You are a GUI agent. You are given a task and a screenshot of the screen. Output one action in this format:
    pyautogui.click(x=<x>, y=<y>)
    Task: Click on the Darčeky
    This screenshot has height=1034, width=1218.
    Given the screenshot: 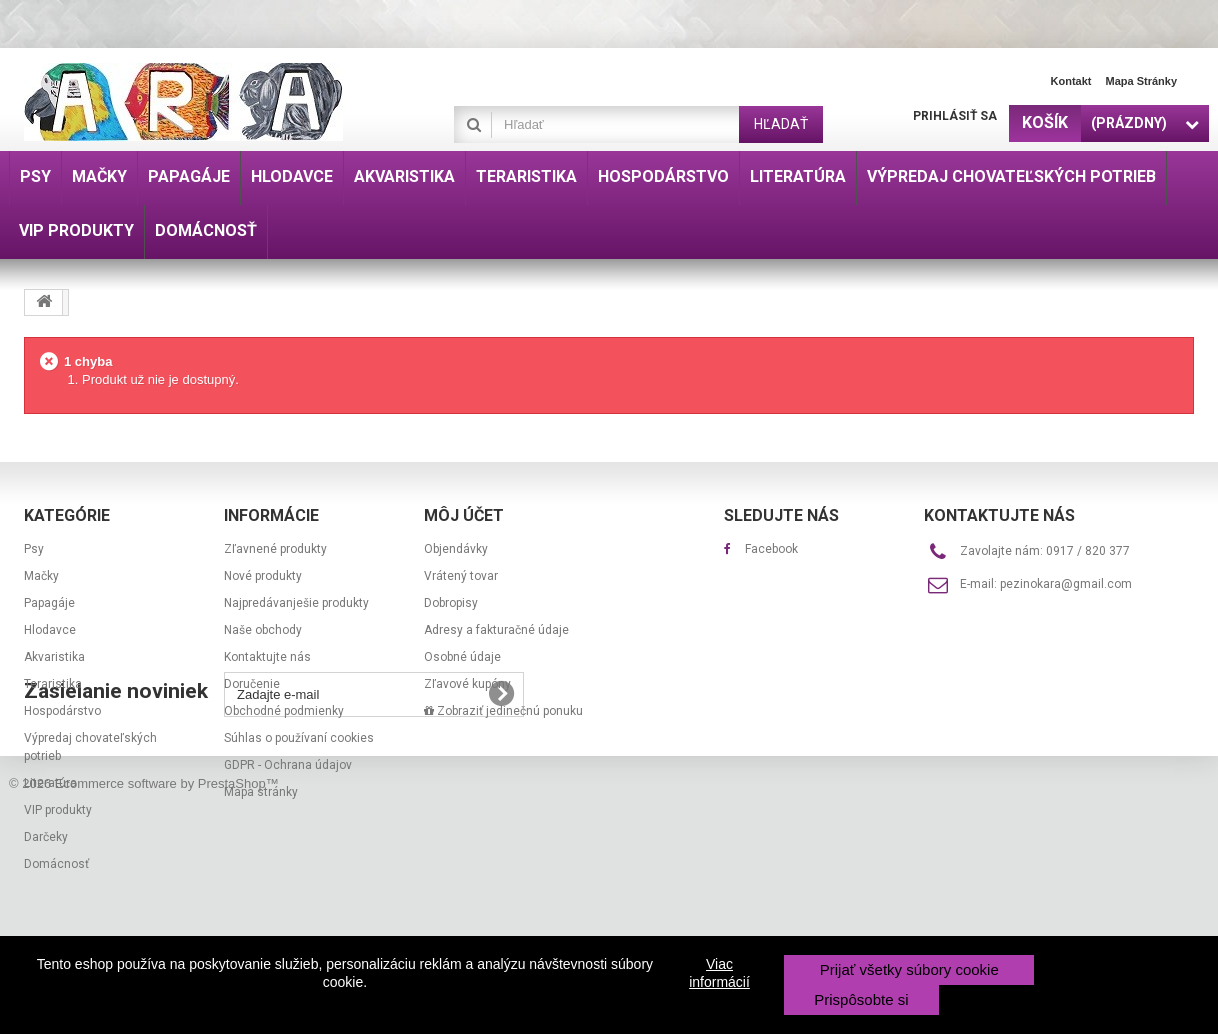 What is the action you would take?
    pyautogui.click(x=46, y=837)
    